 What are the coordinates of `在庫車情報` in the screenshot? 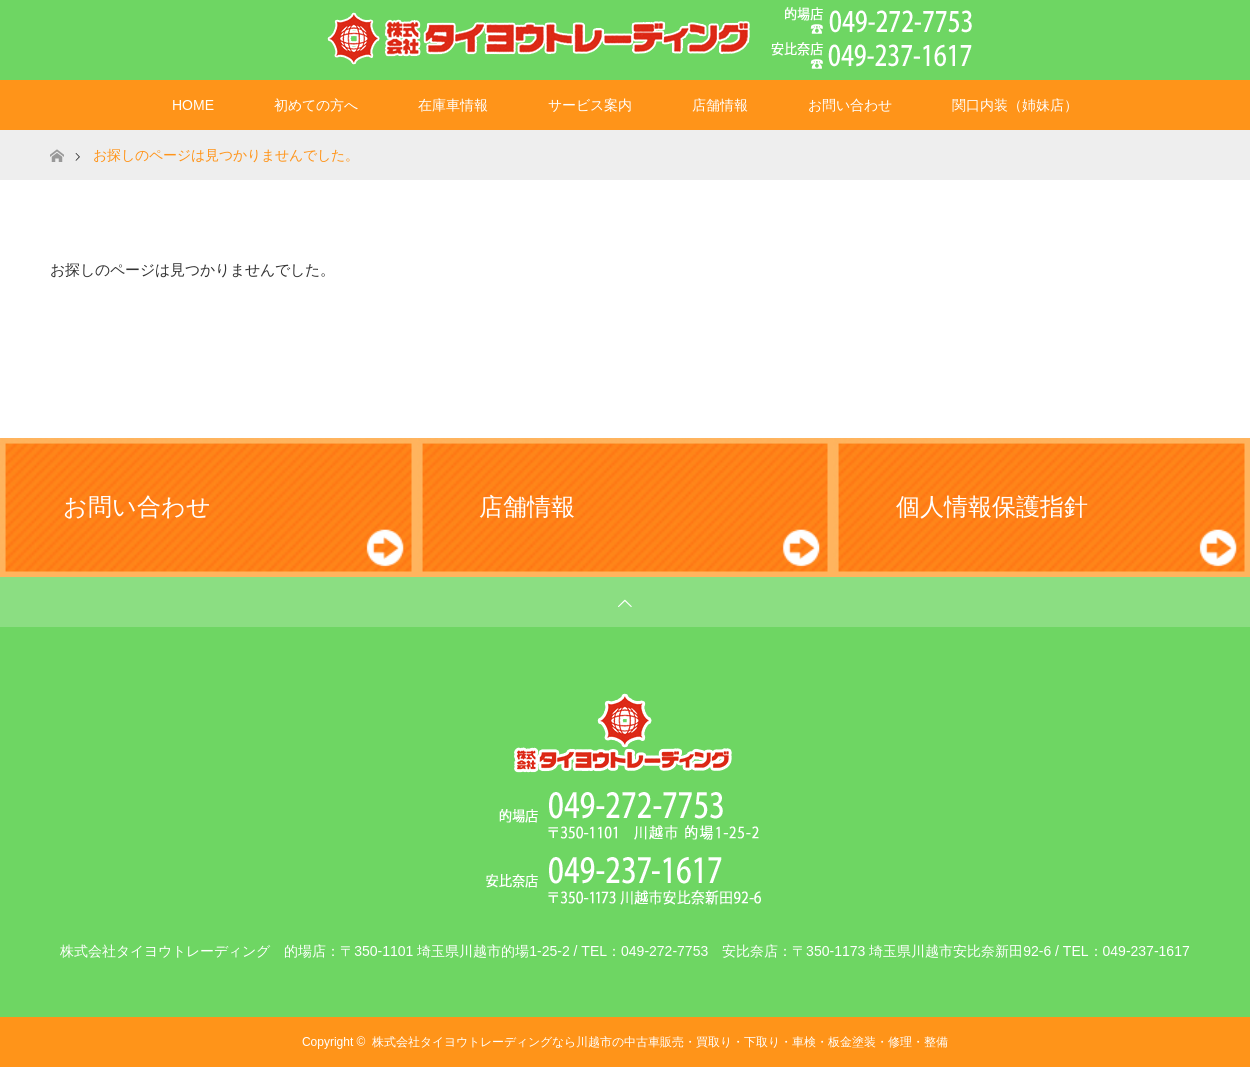 It's located at (453, 105).